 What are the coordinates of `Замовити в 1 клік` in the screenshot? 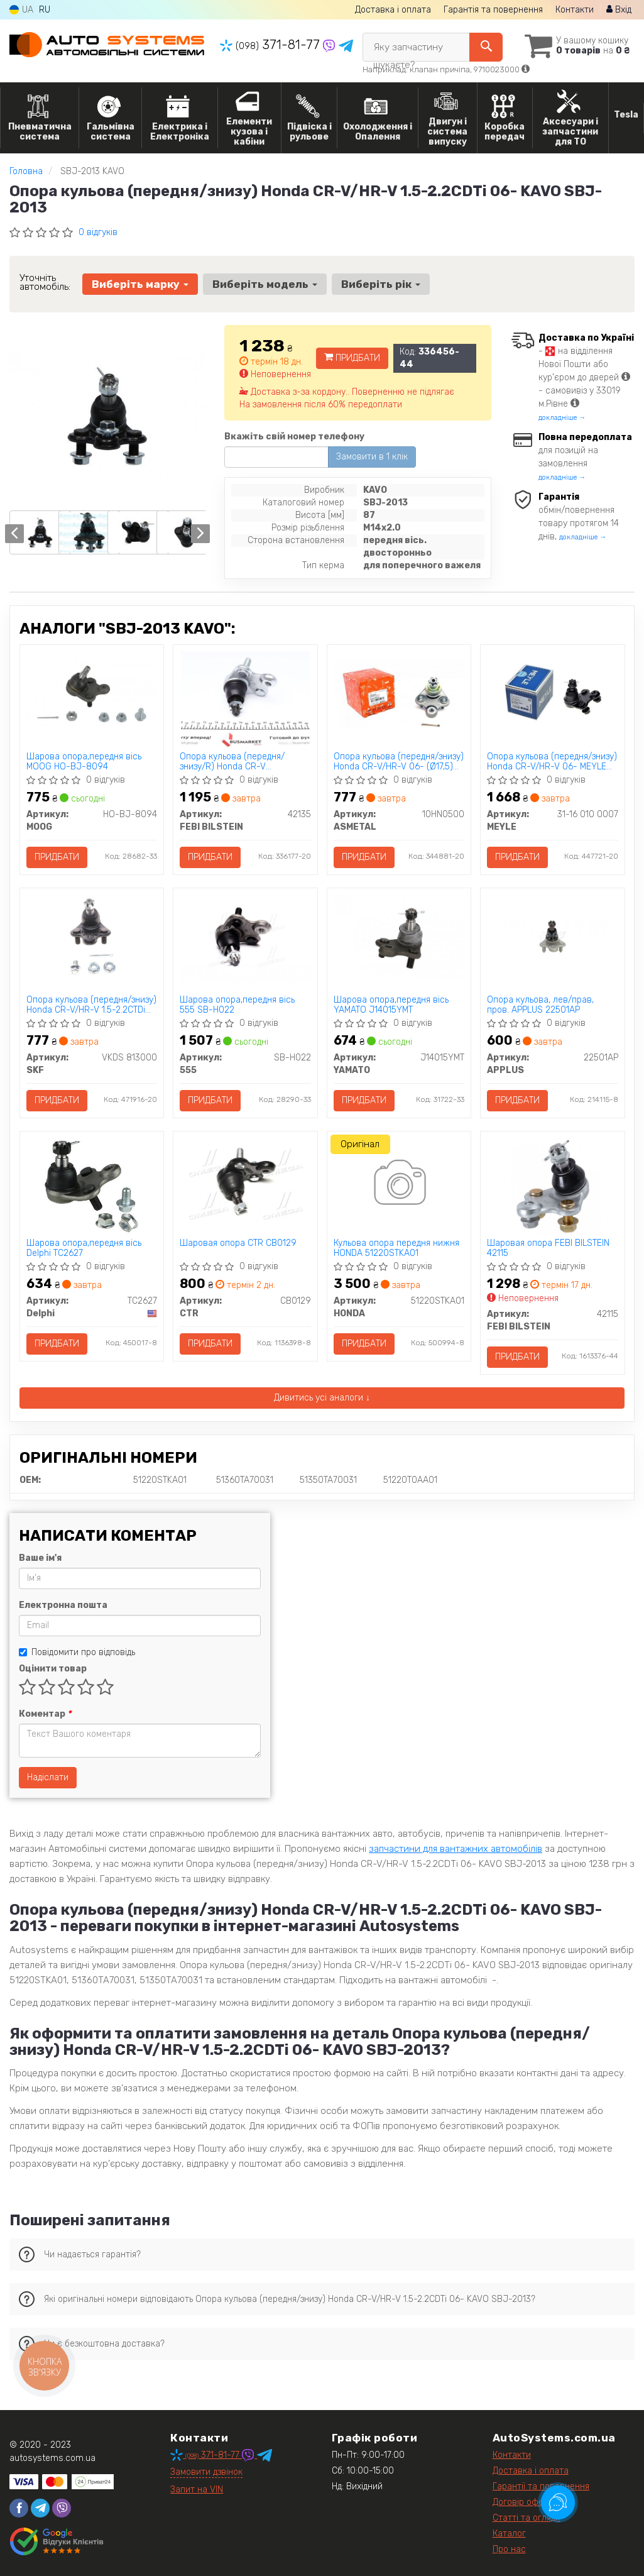 It's located at (372, 456).